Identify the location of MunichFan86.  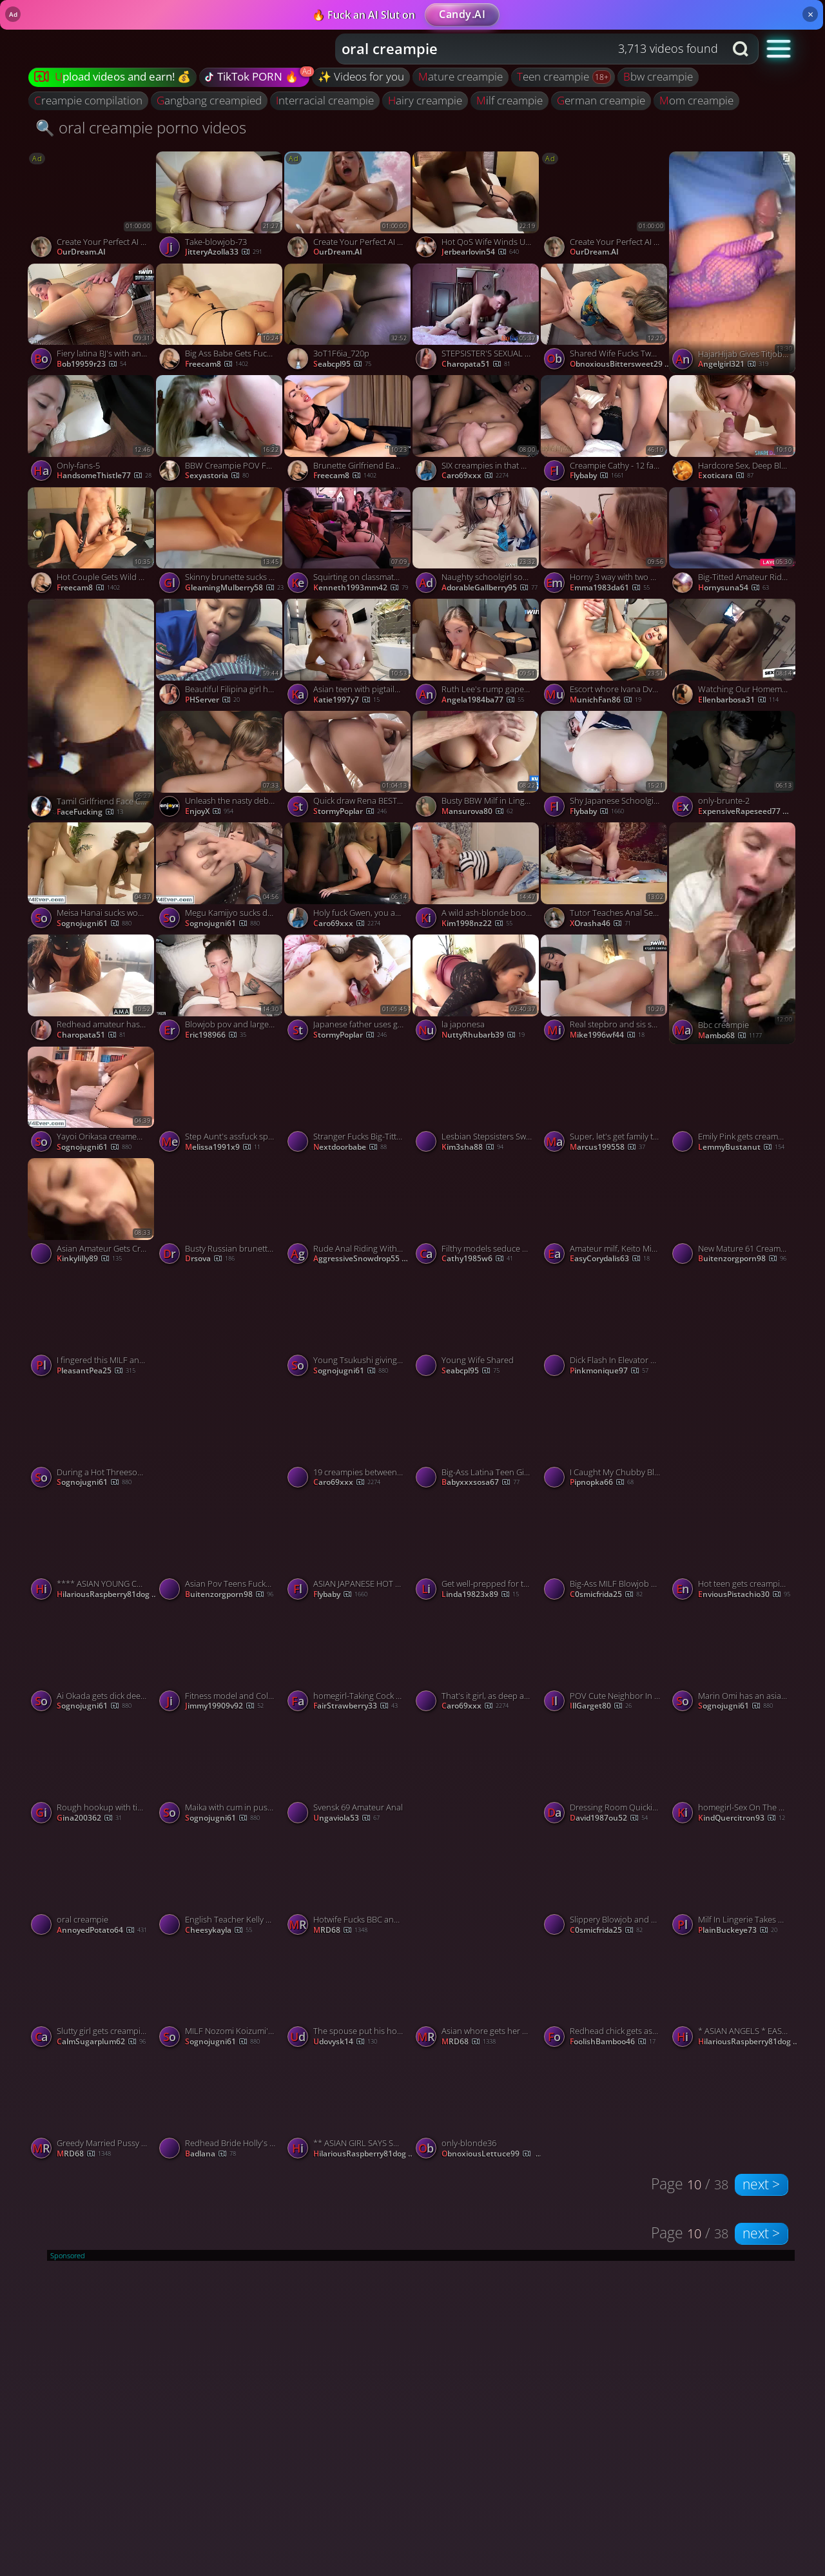
(605, 699).